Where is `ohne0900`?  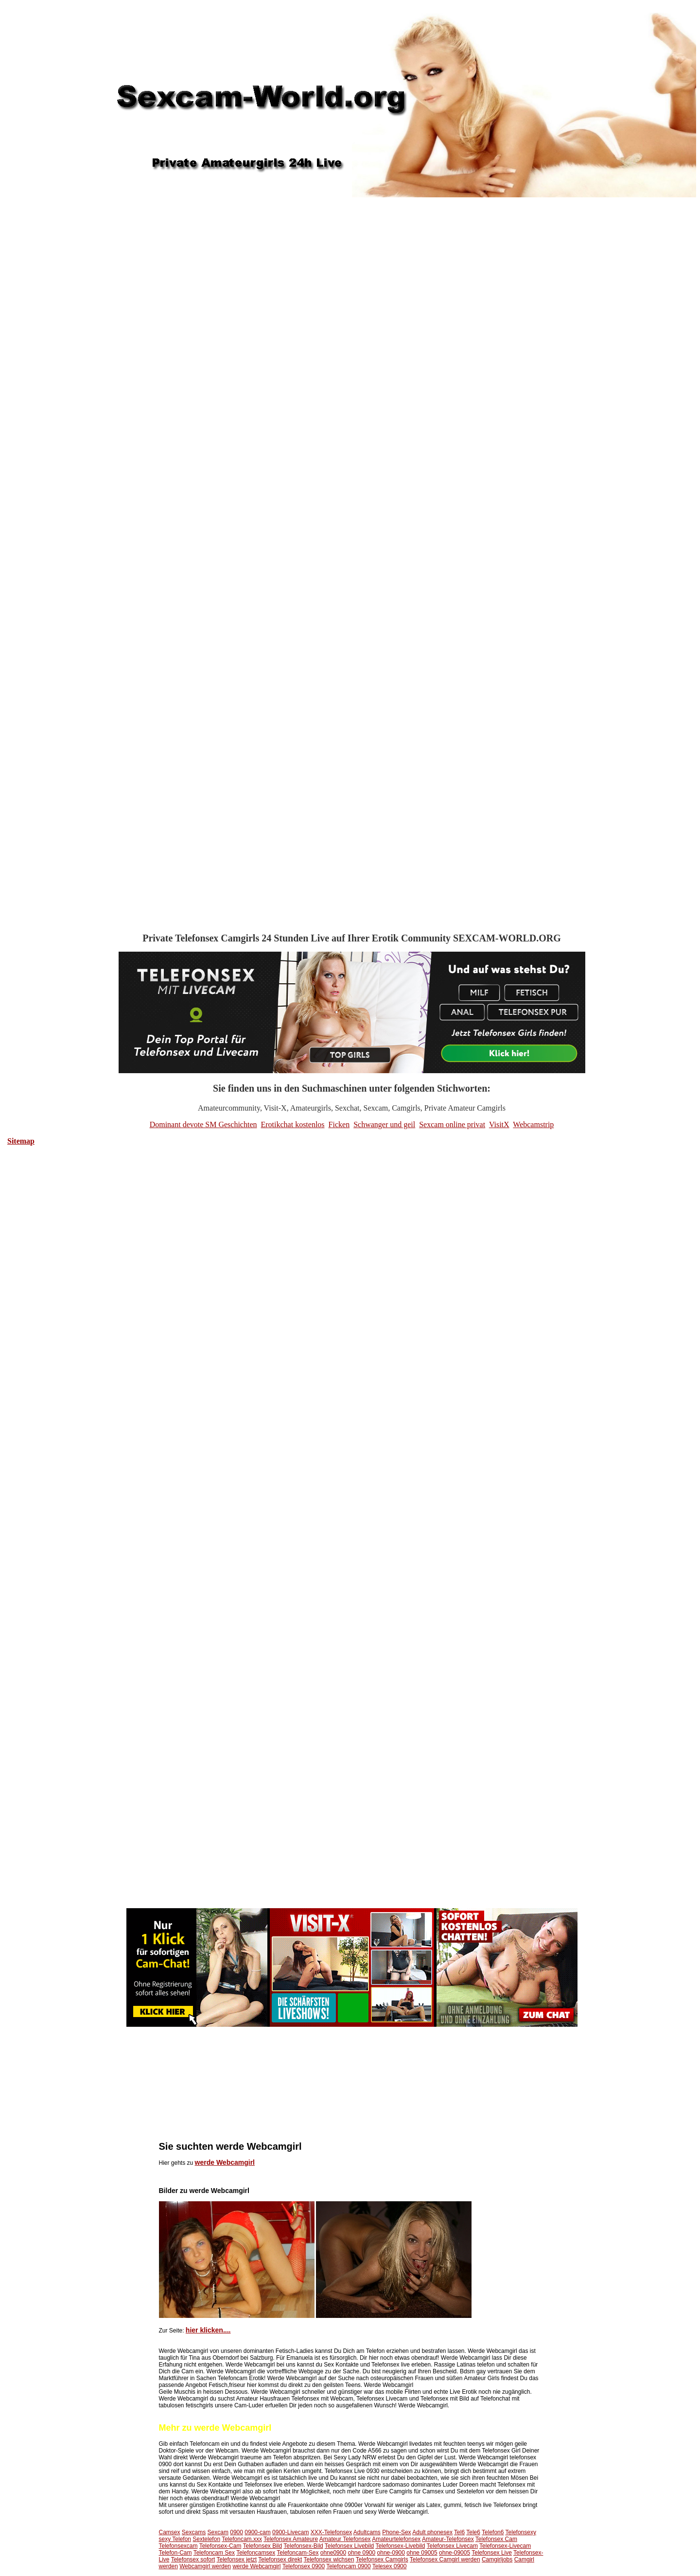 ohne0900 is located at coordinates (333, 2552).